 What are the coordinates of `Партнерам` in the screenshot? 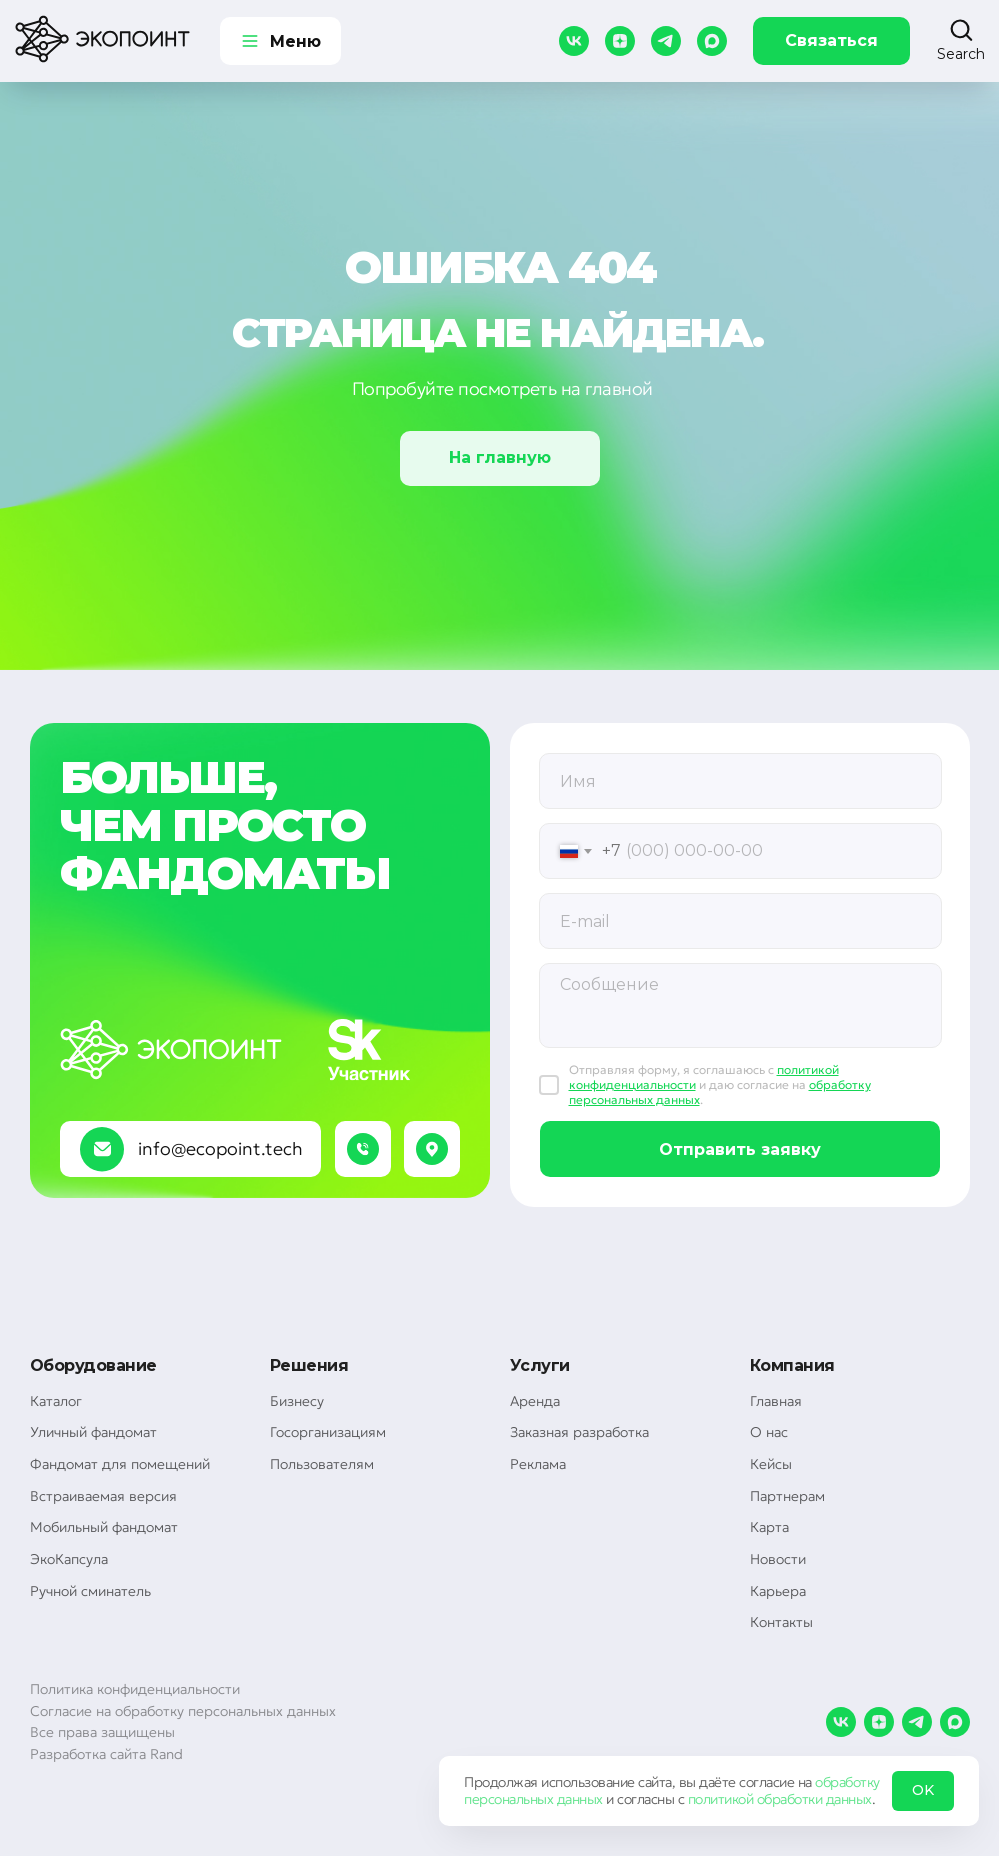 It's located at (787, 1496).